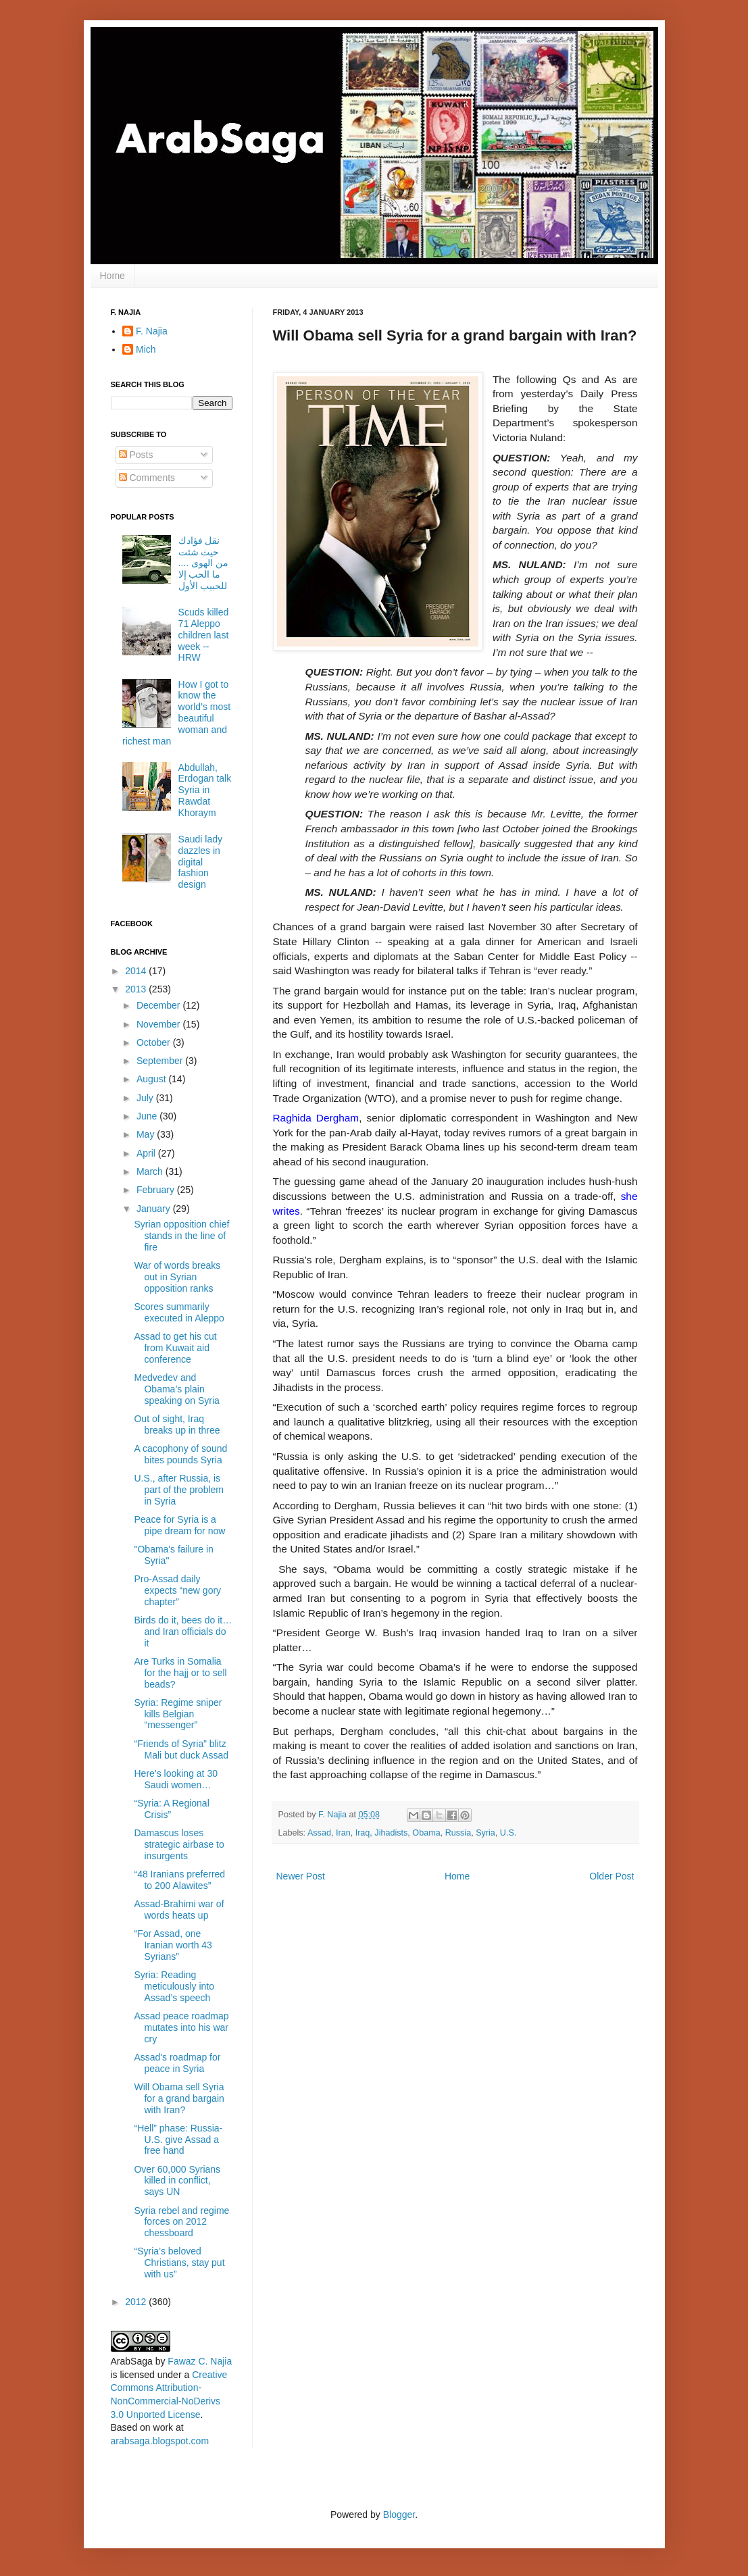 The width and height of the screenshot is (748, 2576). What do you see at coordinates (177, 1590) in the screenshot?
I see `Pro-Assad daily expects “new gory chapter”` at bounding box center [177, 1590].